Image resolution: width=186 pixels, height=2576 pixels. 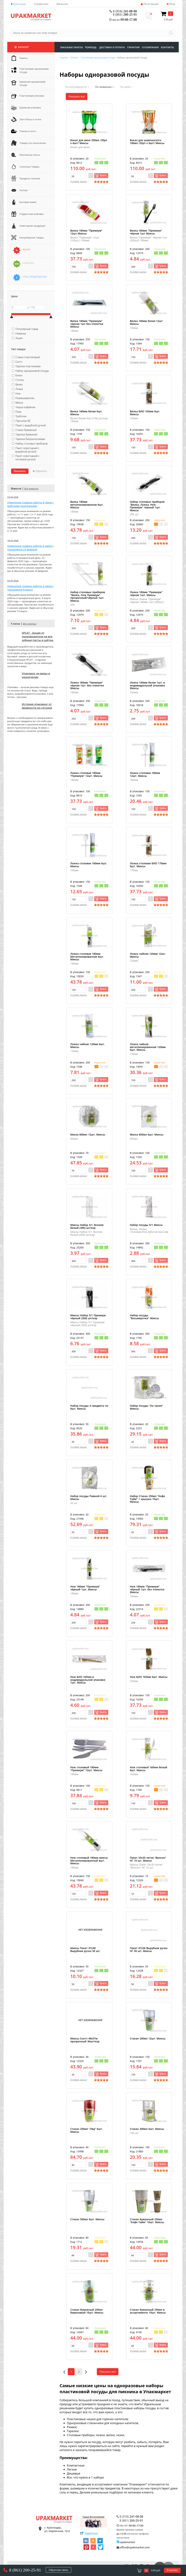 What do you see at coordinates (150, 47) in the screenshot?
I see `о компании` at bounding box center [150, 47].